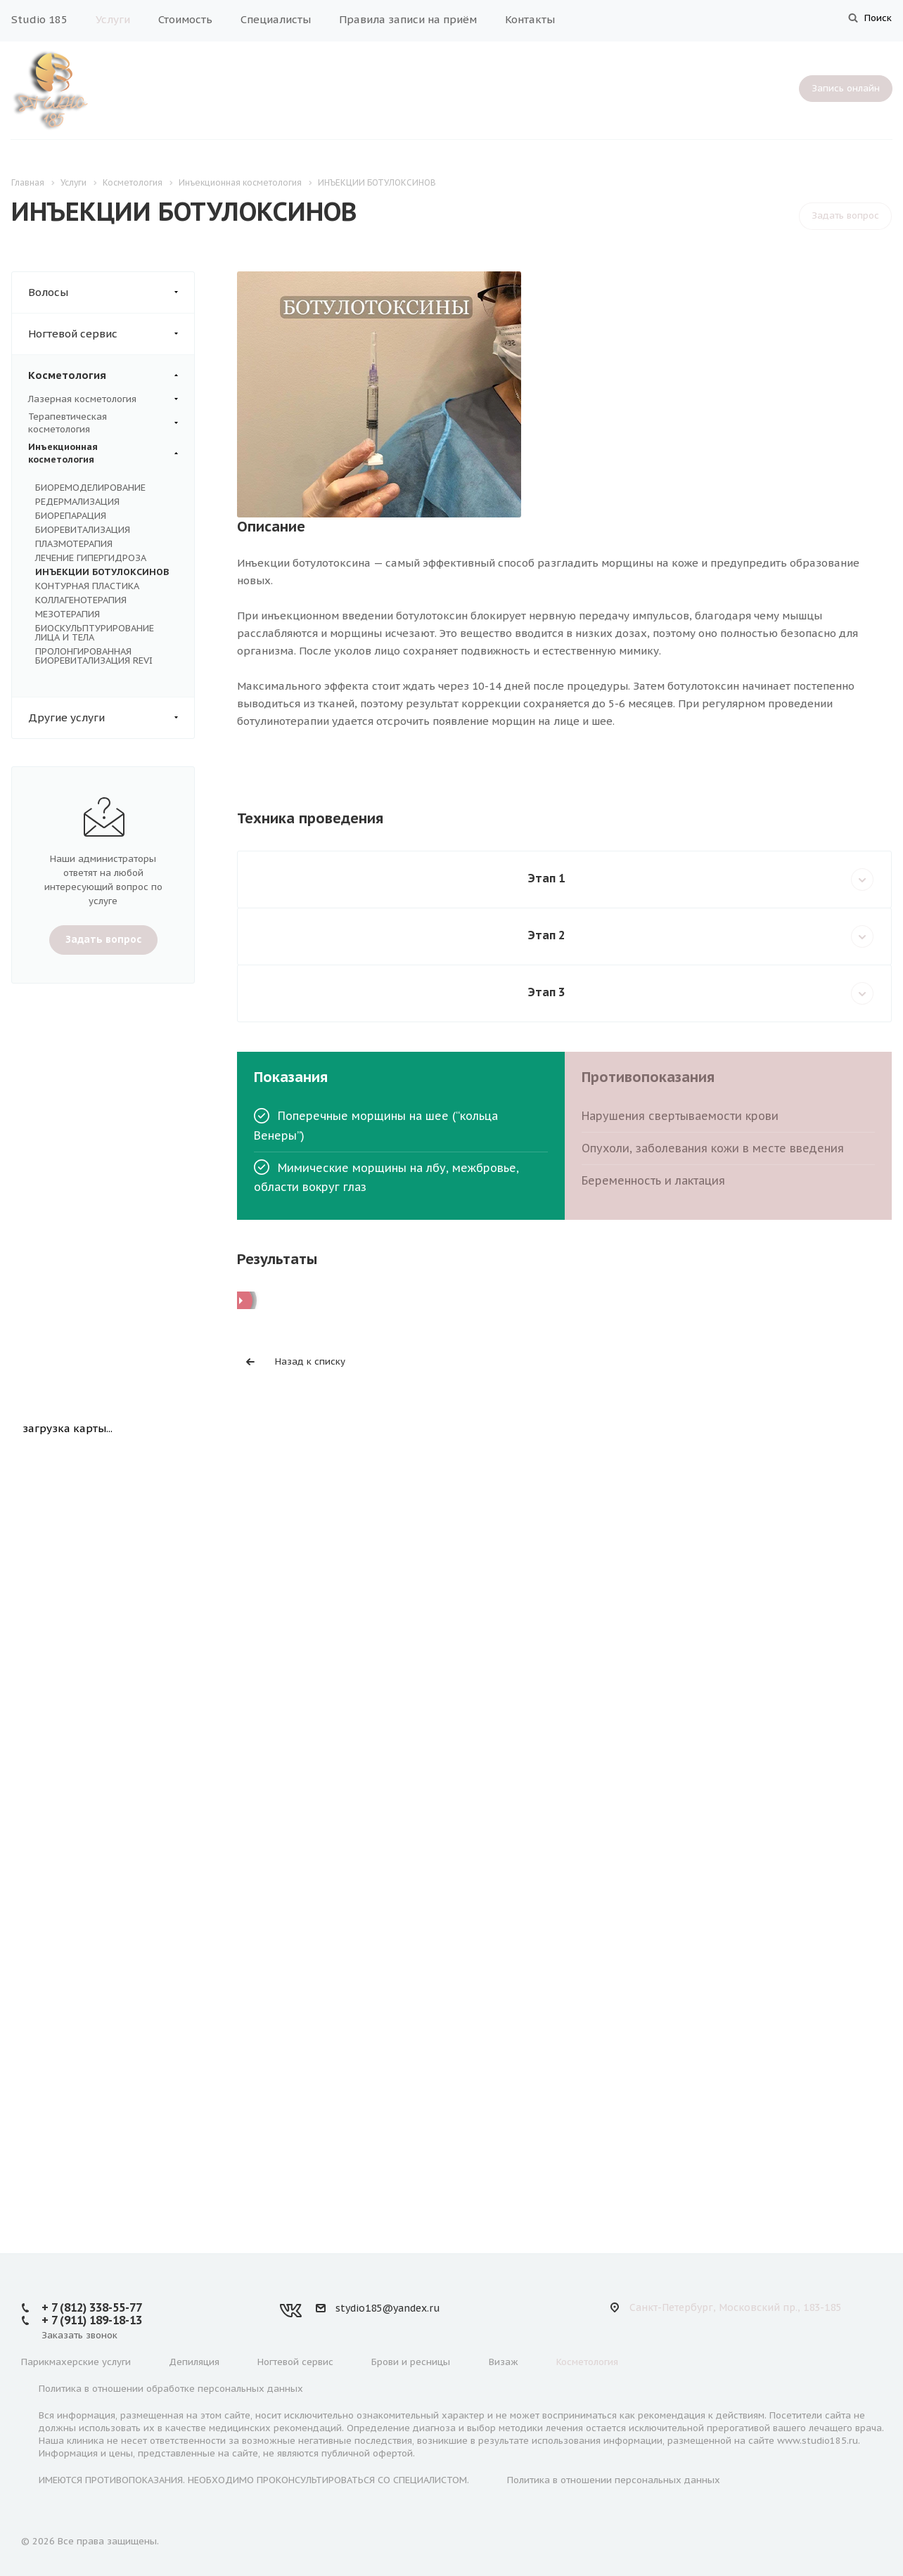 The height and width of the screenshot is (2576, 903). Describe the element at coordinates (408, 19) in the screenshot. I see `Правила записи на приём` at that location.